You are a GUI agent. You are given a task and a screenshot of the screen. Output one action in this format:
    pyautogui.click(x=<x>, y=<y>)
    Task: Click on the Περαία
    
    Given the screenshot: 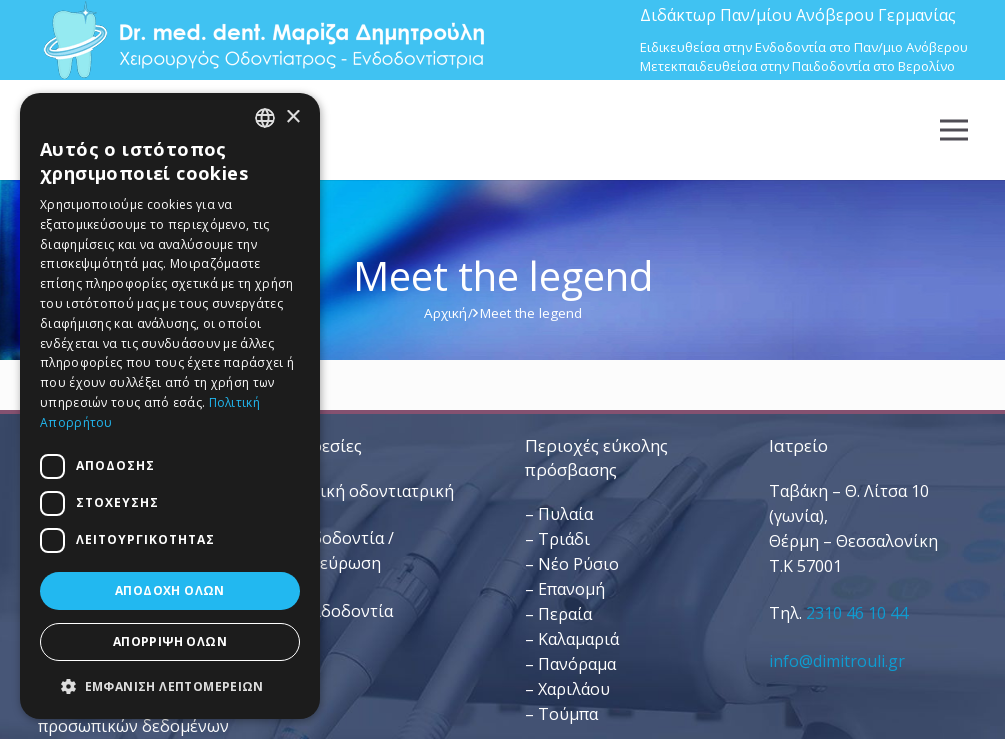 What is the action you would take?
    pyautogui.click(x=565, y=614)
    